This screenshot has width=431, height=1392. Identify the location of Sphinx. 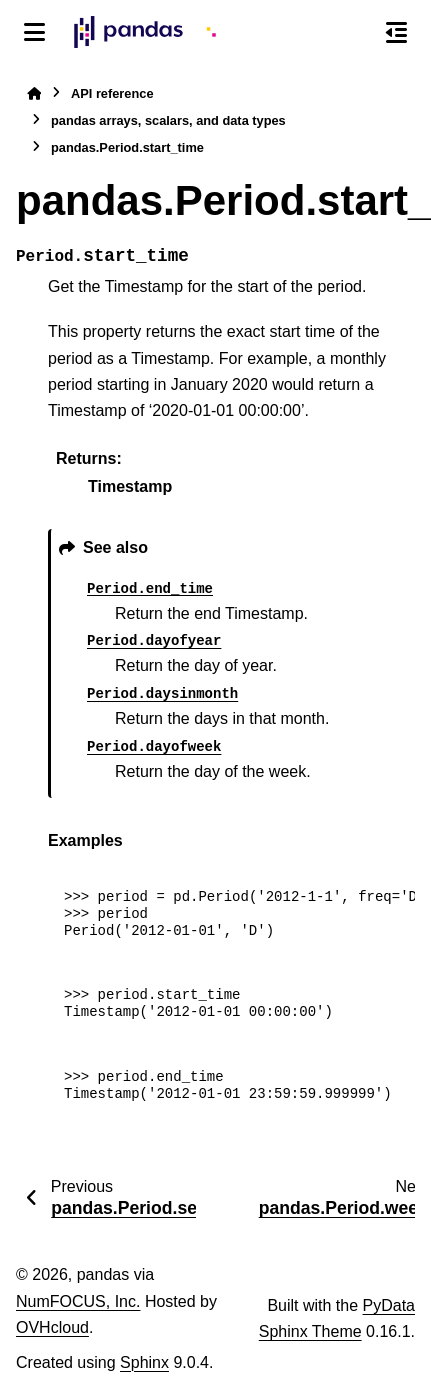
(144, 1362).